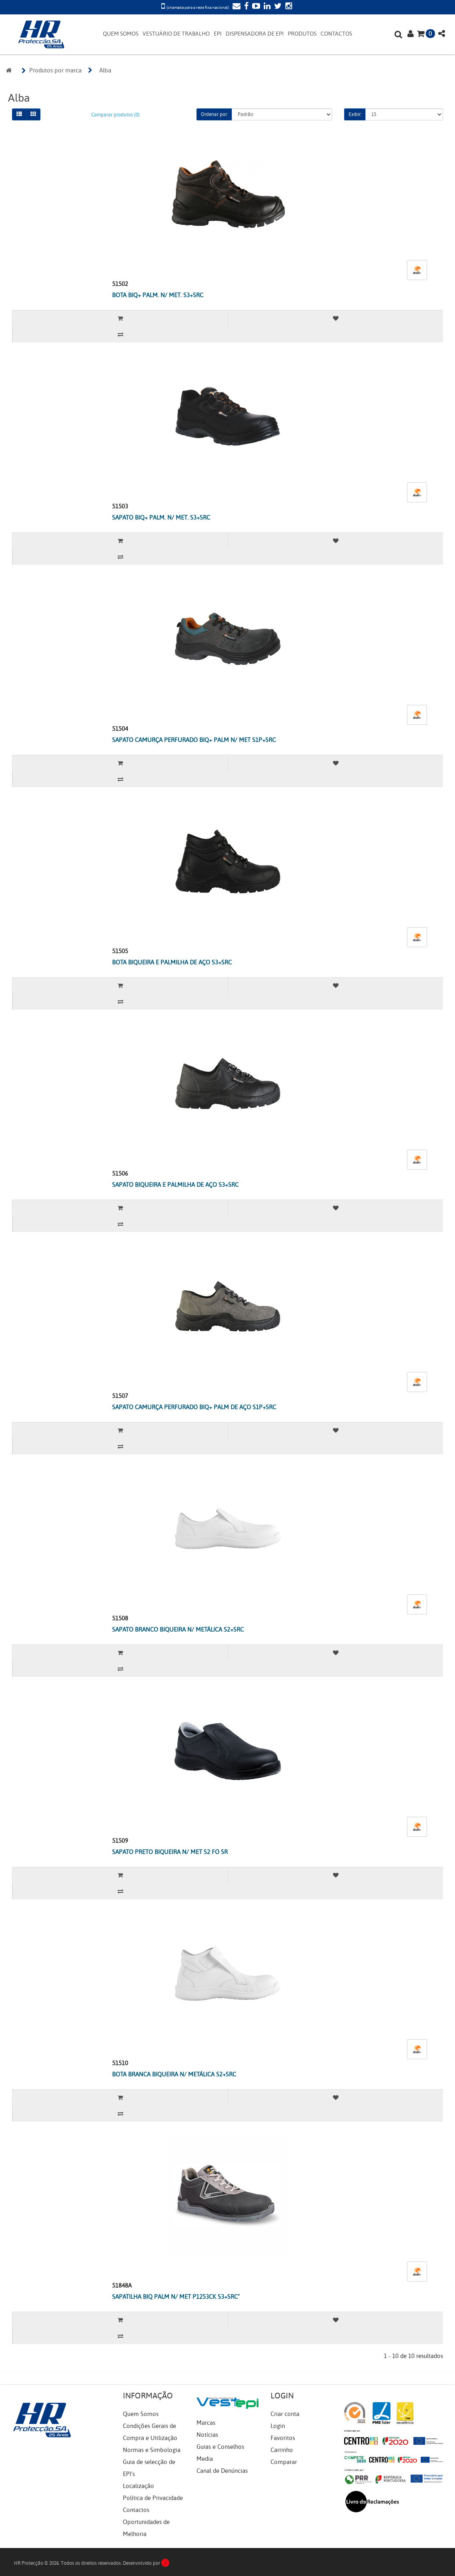  Describe the element at coordinates (138, 2486) in the screenshot. I see `Localização` at that location.